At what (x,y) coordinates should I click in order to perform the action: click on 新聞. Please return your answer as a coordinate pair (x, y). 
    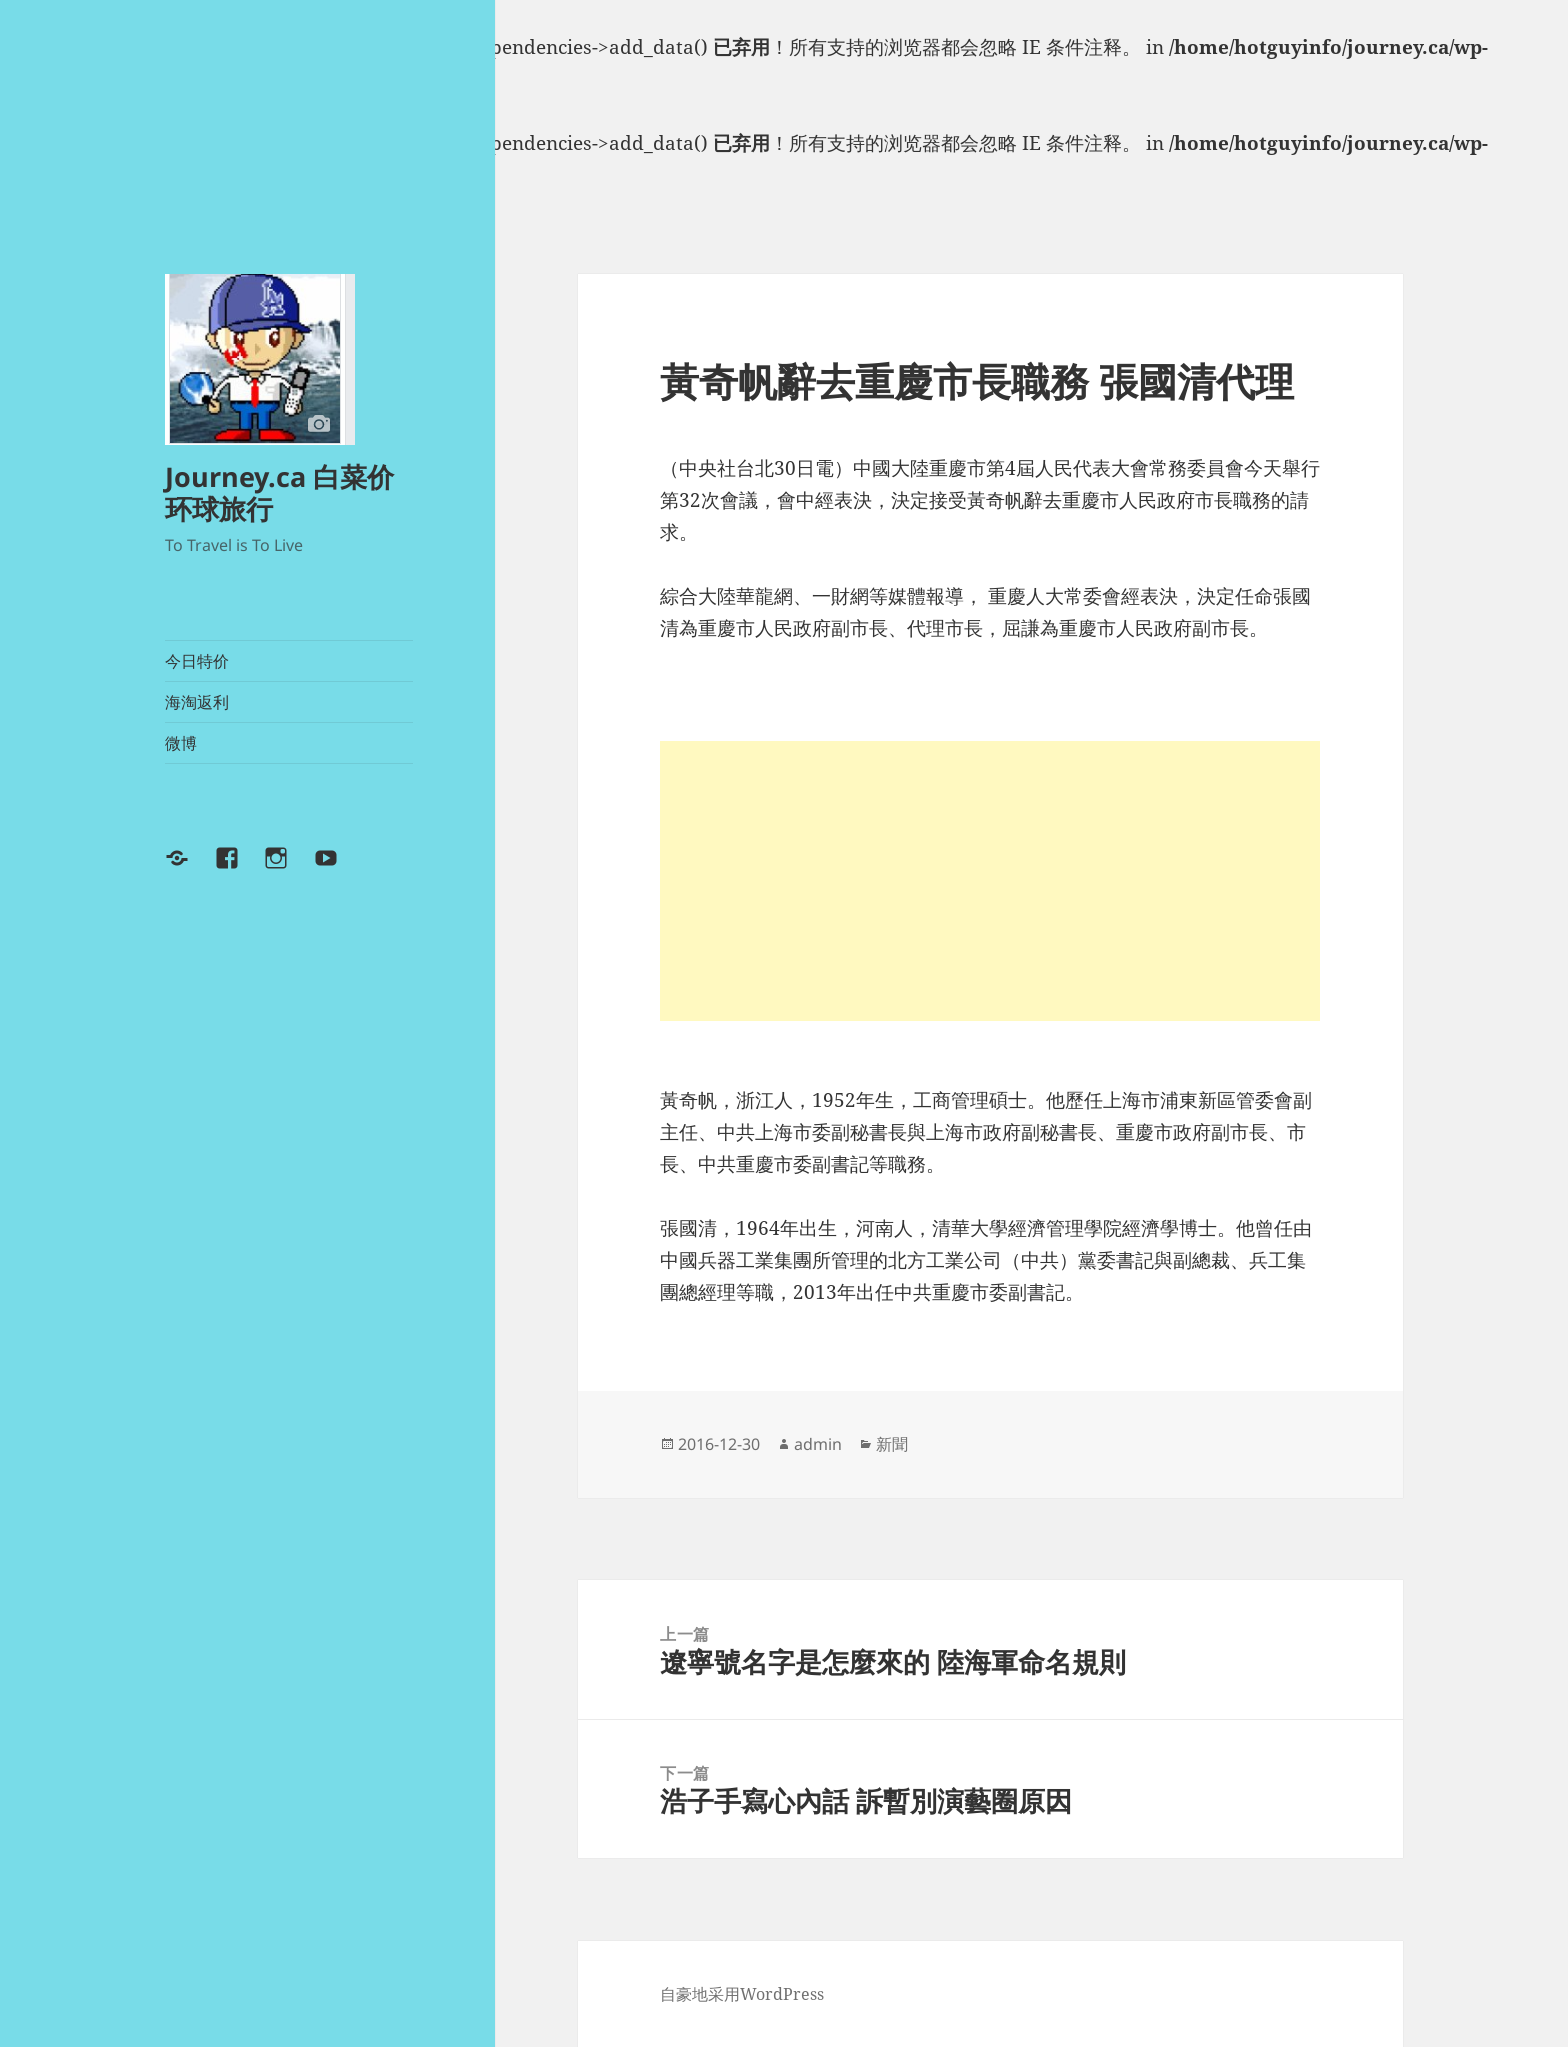
    Looking at the image, I should click on (892, 1444).